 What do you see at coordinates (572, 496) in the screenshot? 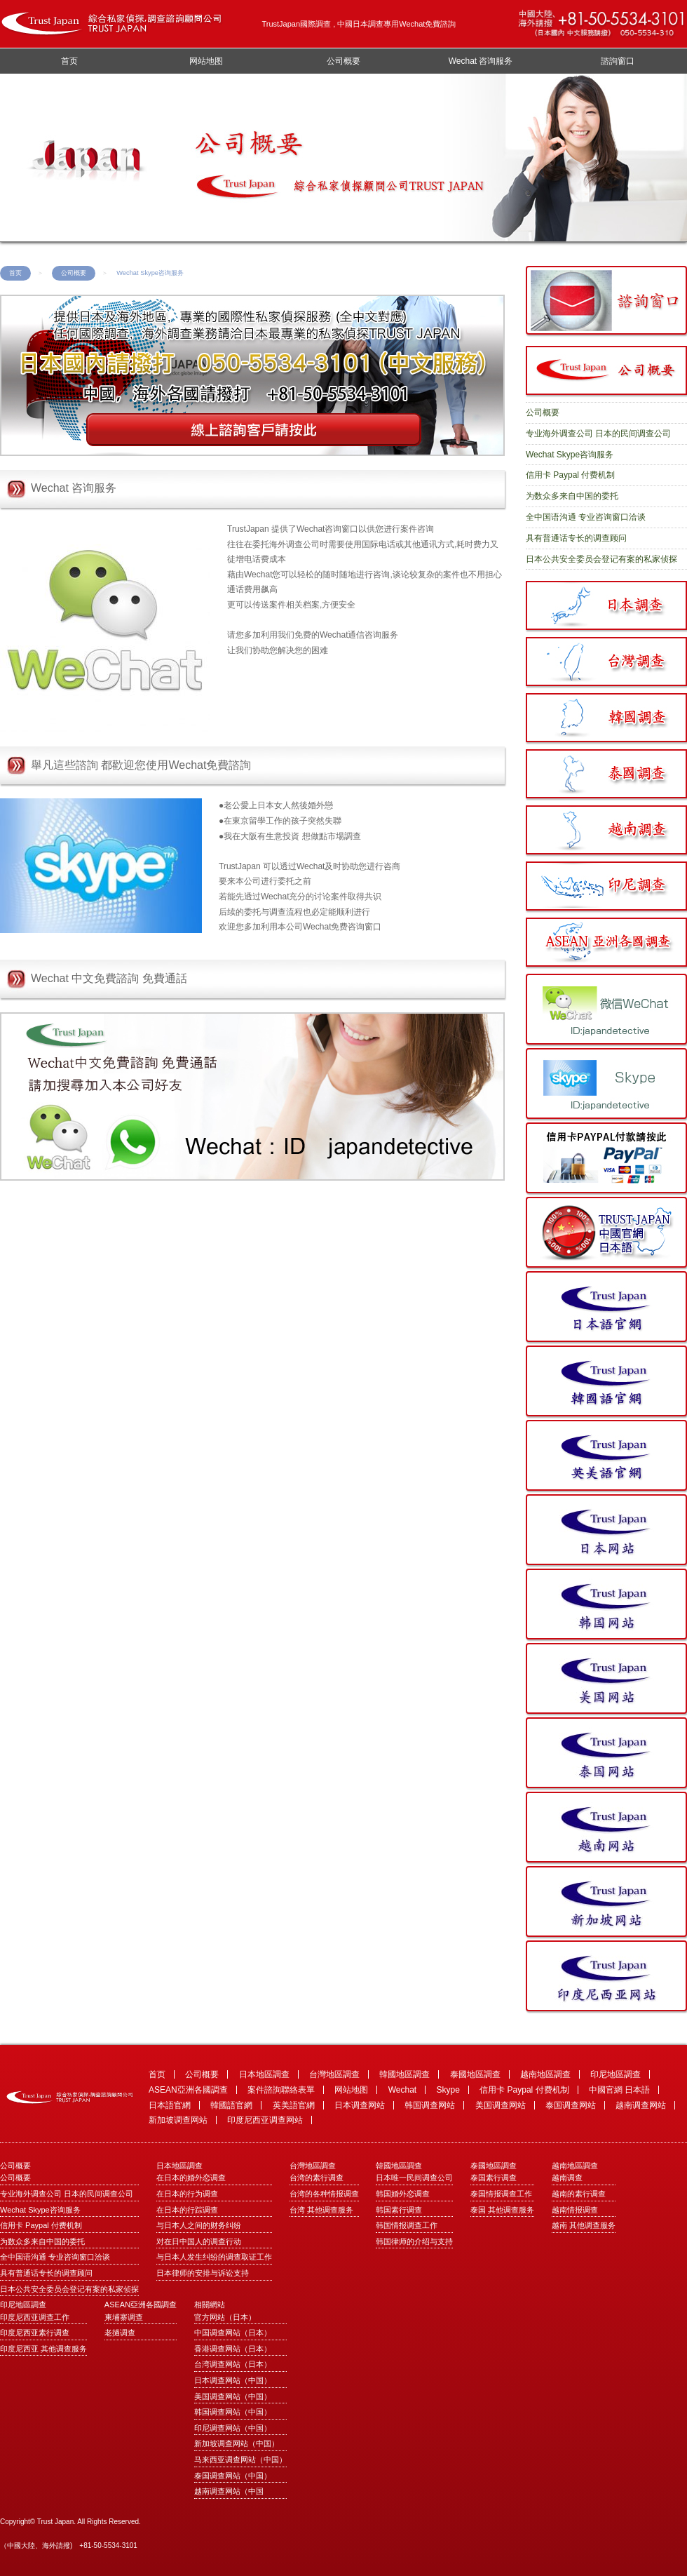
I see `为数众多来自中国的委托` at bounding box center [572, 496].